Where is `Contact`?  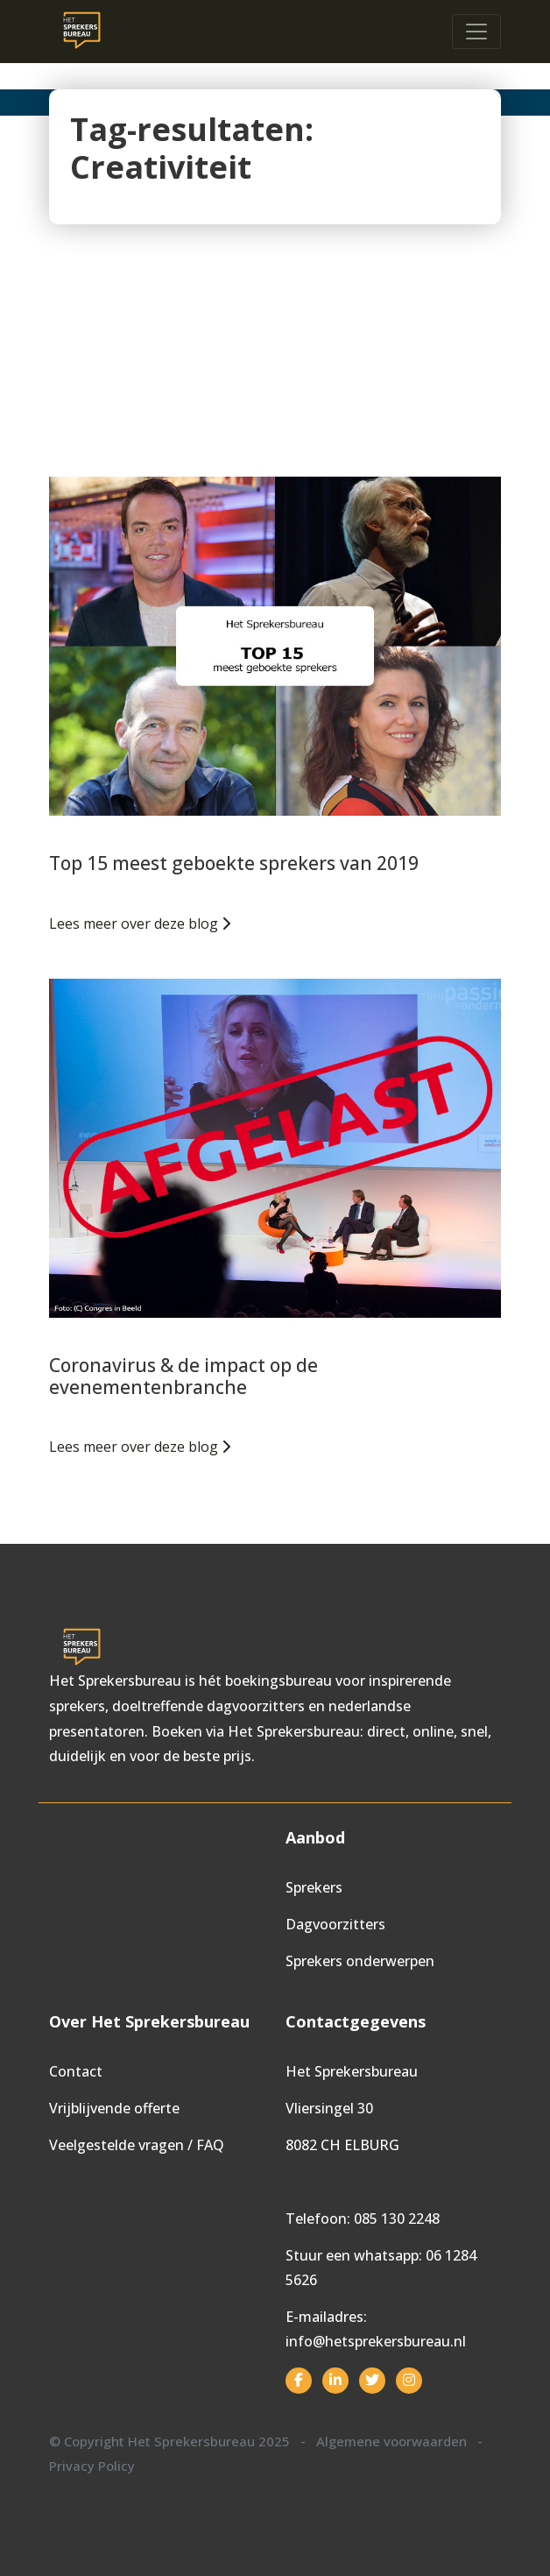 Contact is located at coordinates (75, 2071).